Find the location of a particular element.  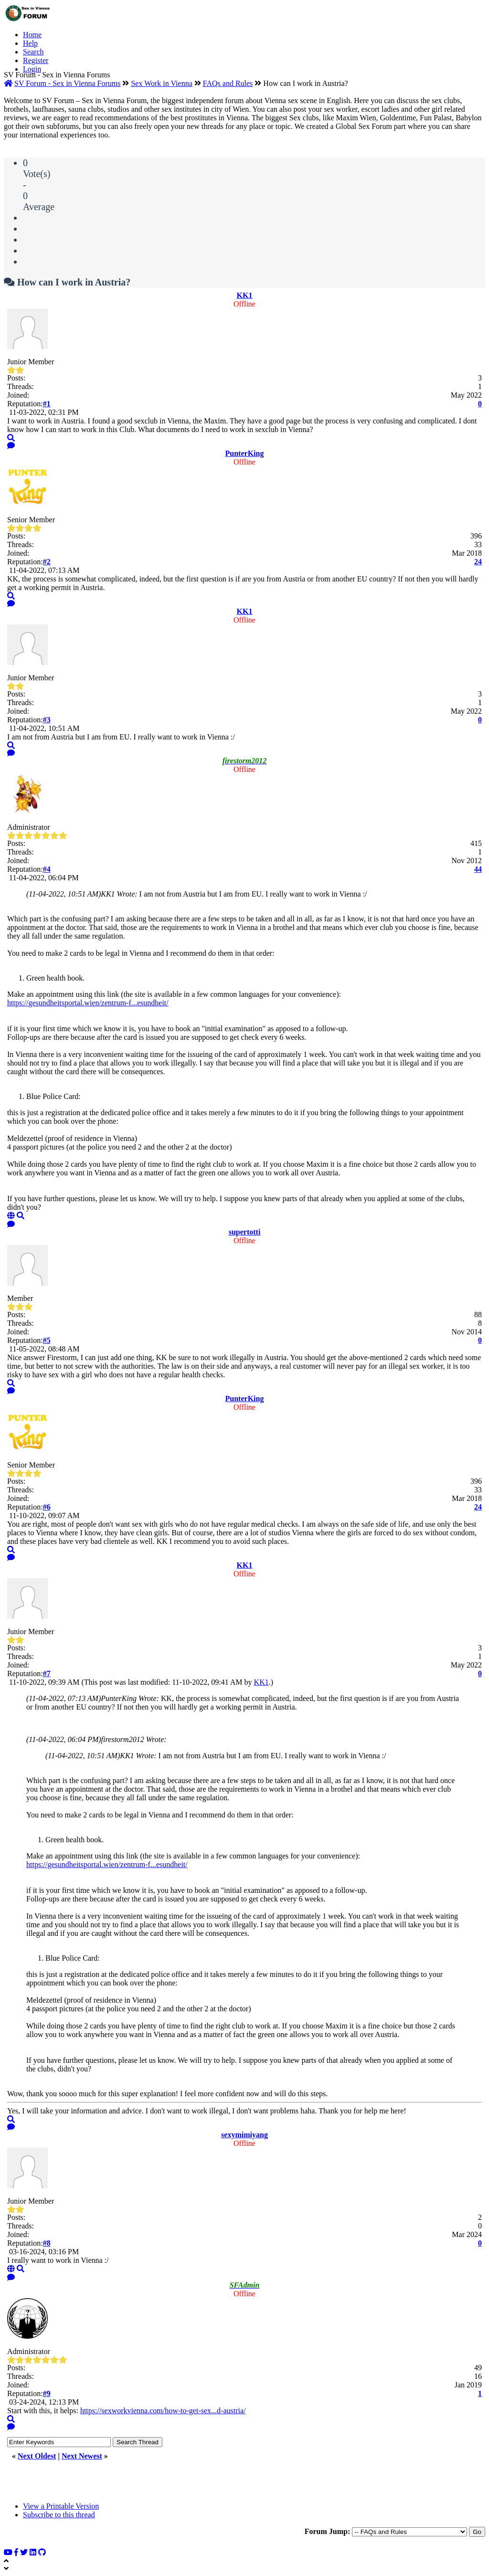

Help is located at coordinates (30, 43).